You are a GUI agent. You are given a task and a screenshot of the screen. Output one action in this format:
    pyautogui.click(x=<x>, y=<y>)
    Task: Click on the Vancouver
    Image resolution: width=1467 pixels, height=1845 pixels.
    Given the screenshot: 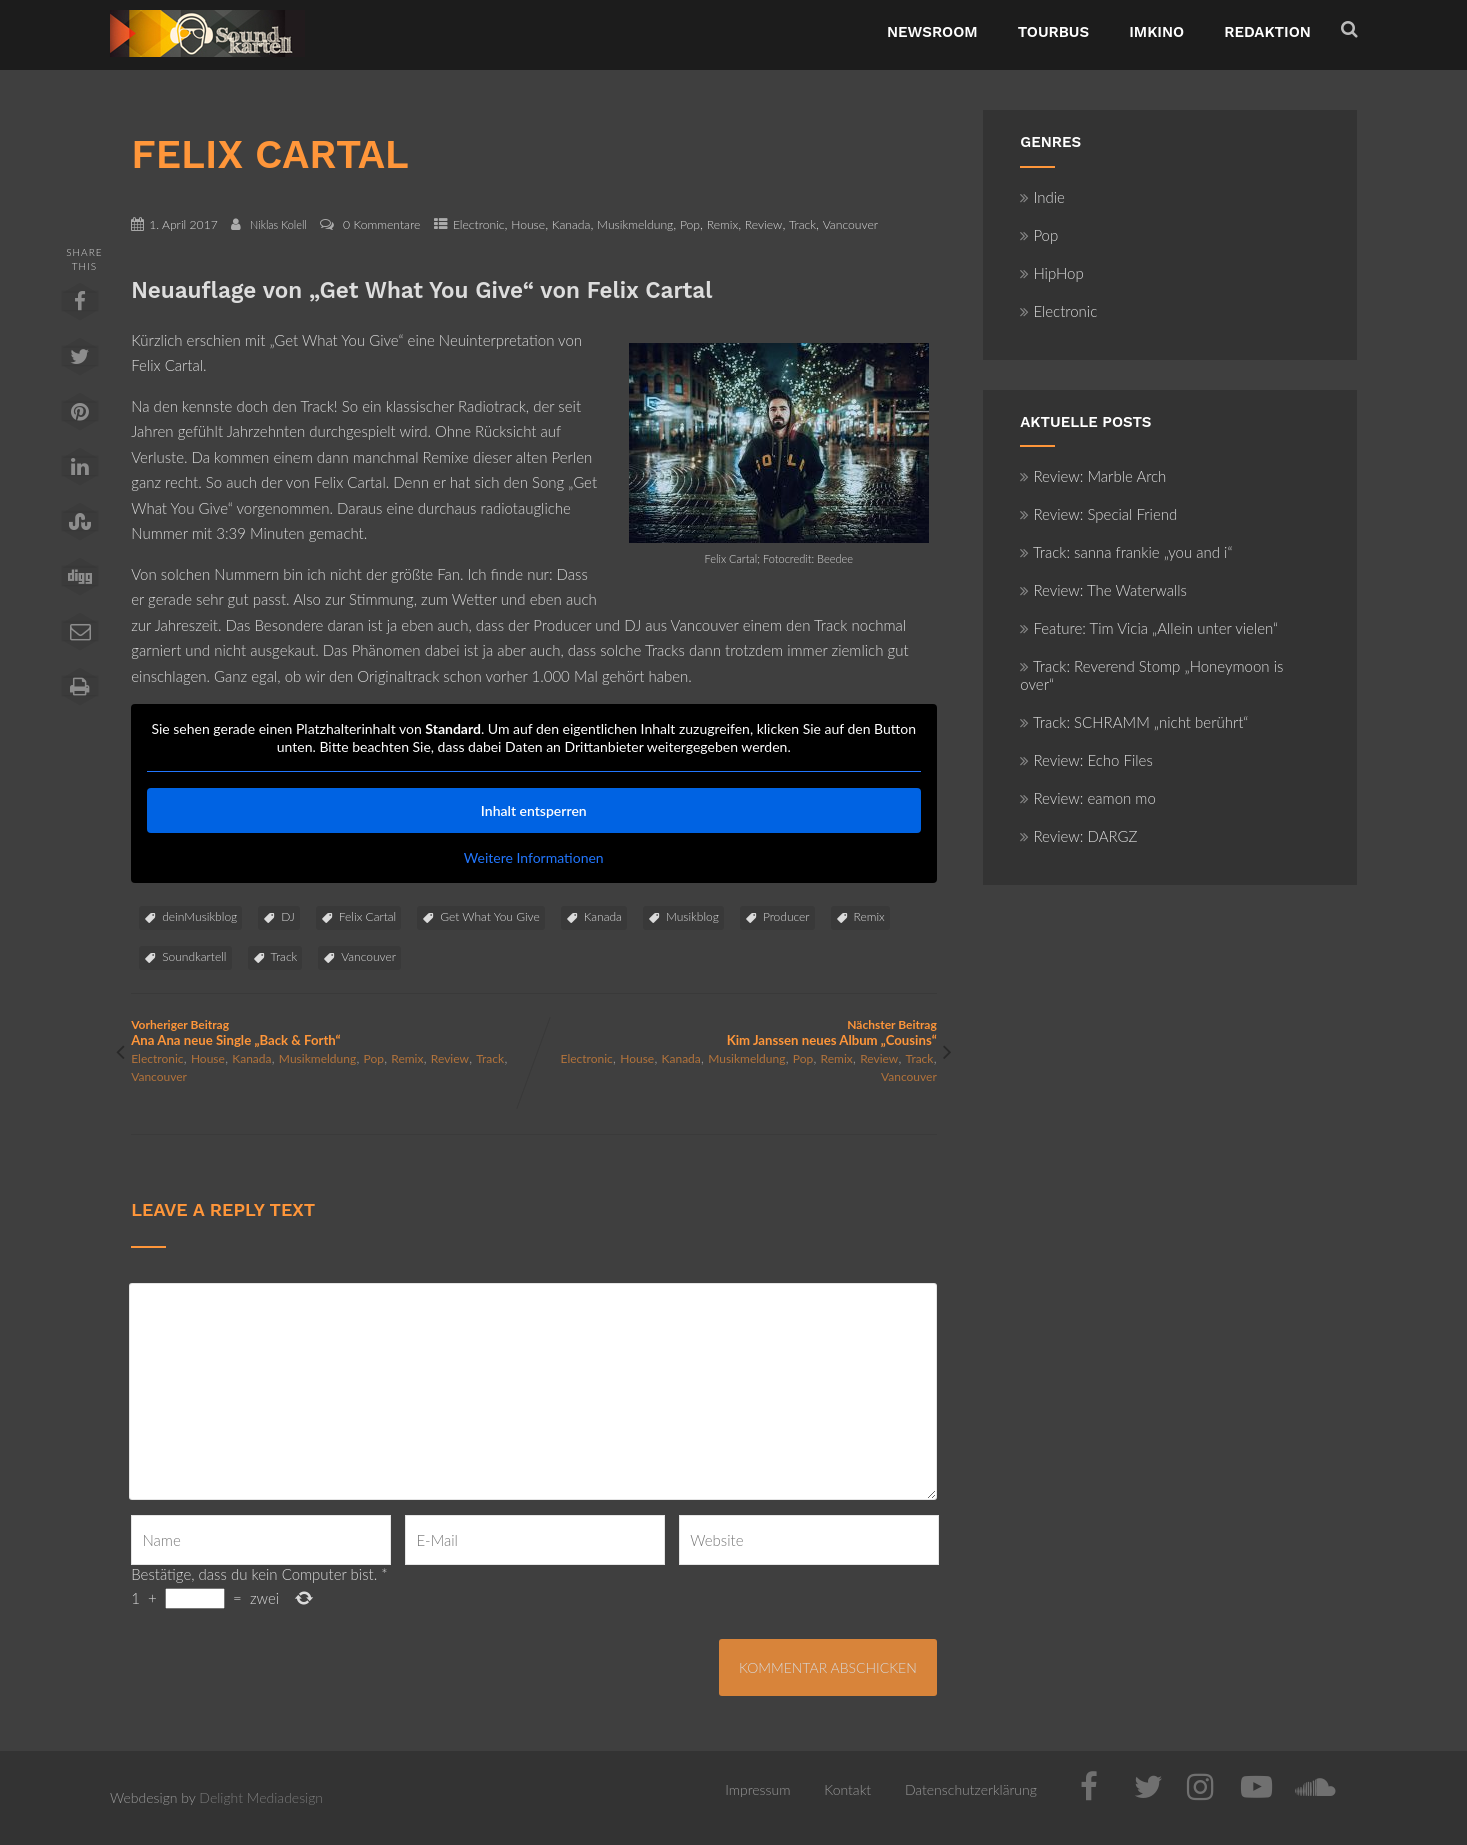 What is the action you would take?
    pyautogui.click(x=850, y=224)
    